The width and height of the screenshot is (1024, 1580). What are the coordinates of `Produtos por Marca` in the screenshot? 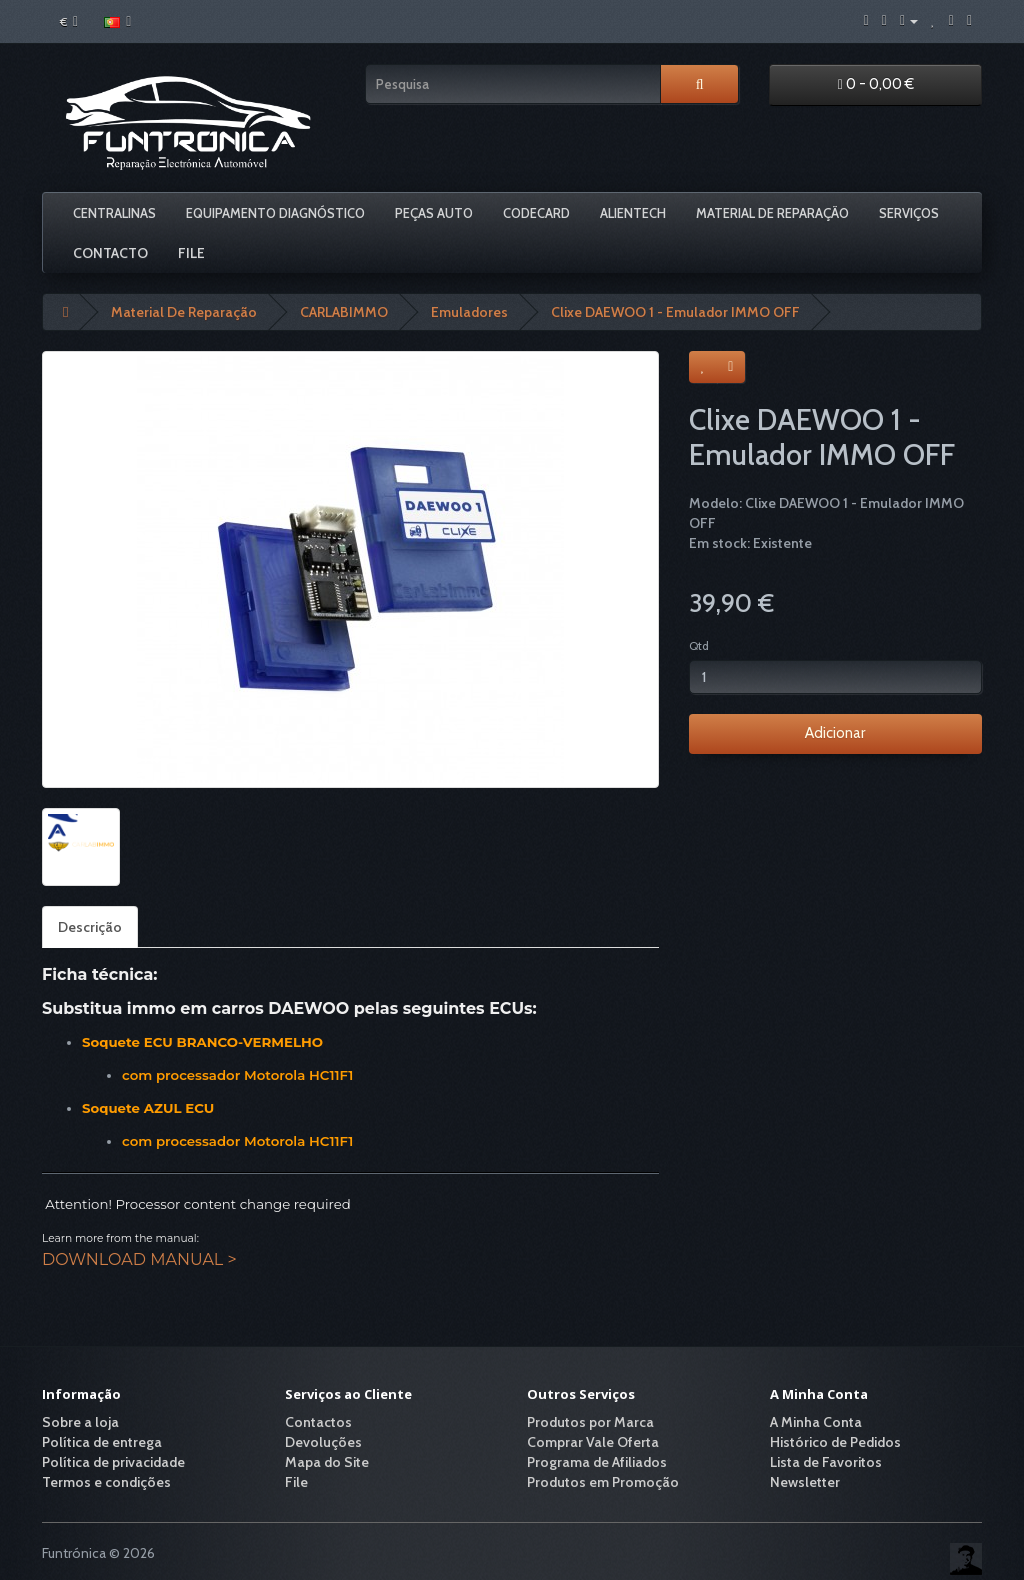 It's located at (590, 1422).